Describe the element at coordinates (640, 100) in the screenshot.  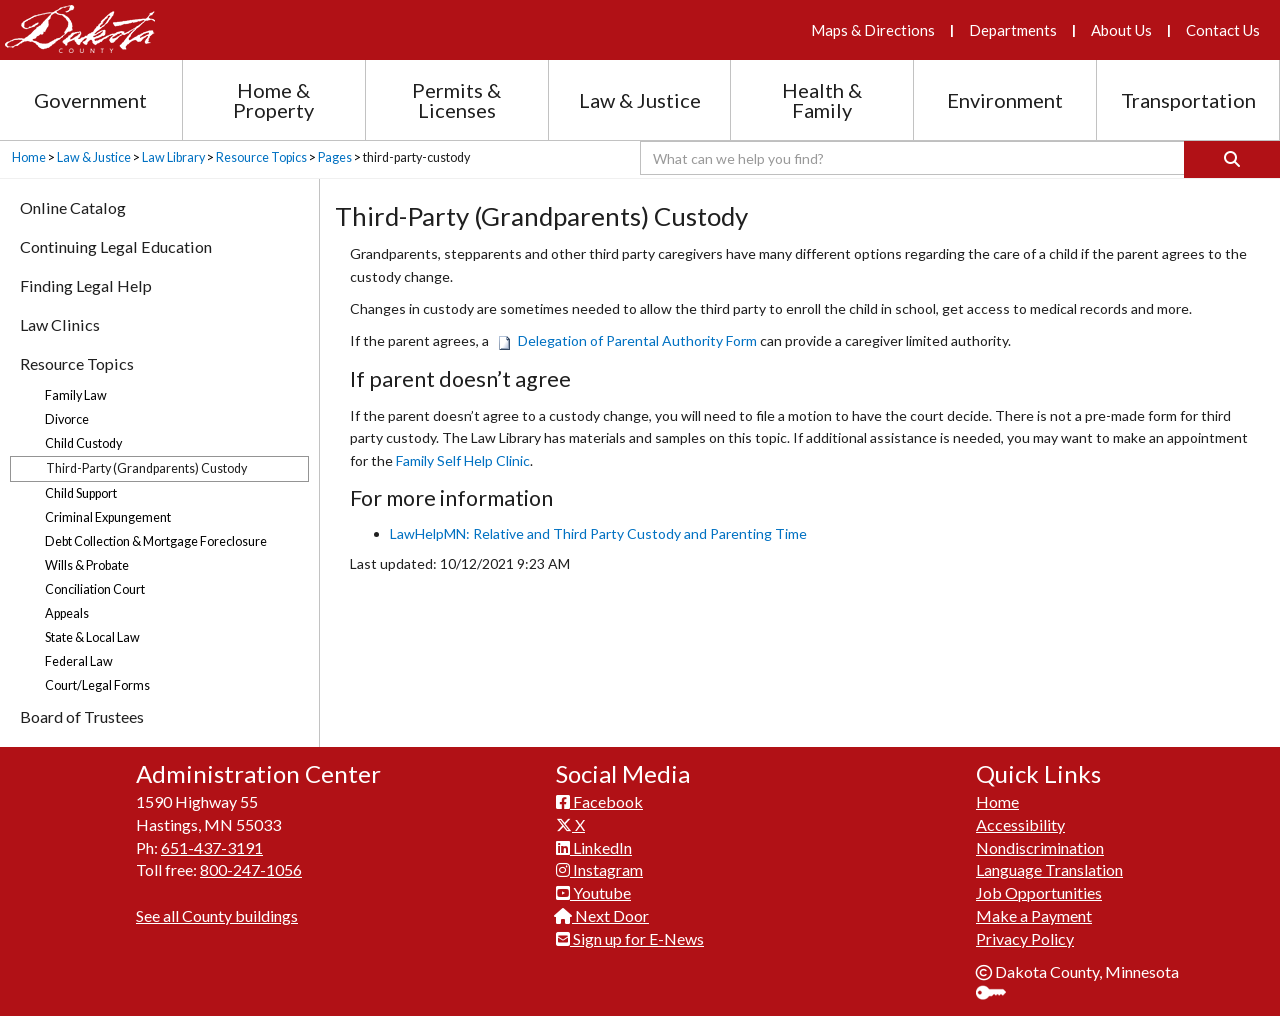
I see `Law & Justice [Law and Justice section menu]` at that location.